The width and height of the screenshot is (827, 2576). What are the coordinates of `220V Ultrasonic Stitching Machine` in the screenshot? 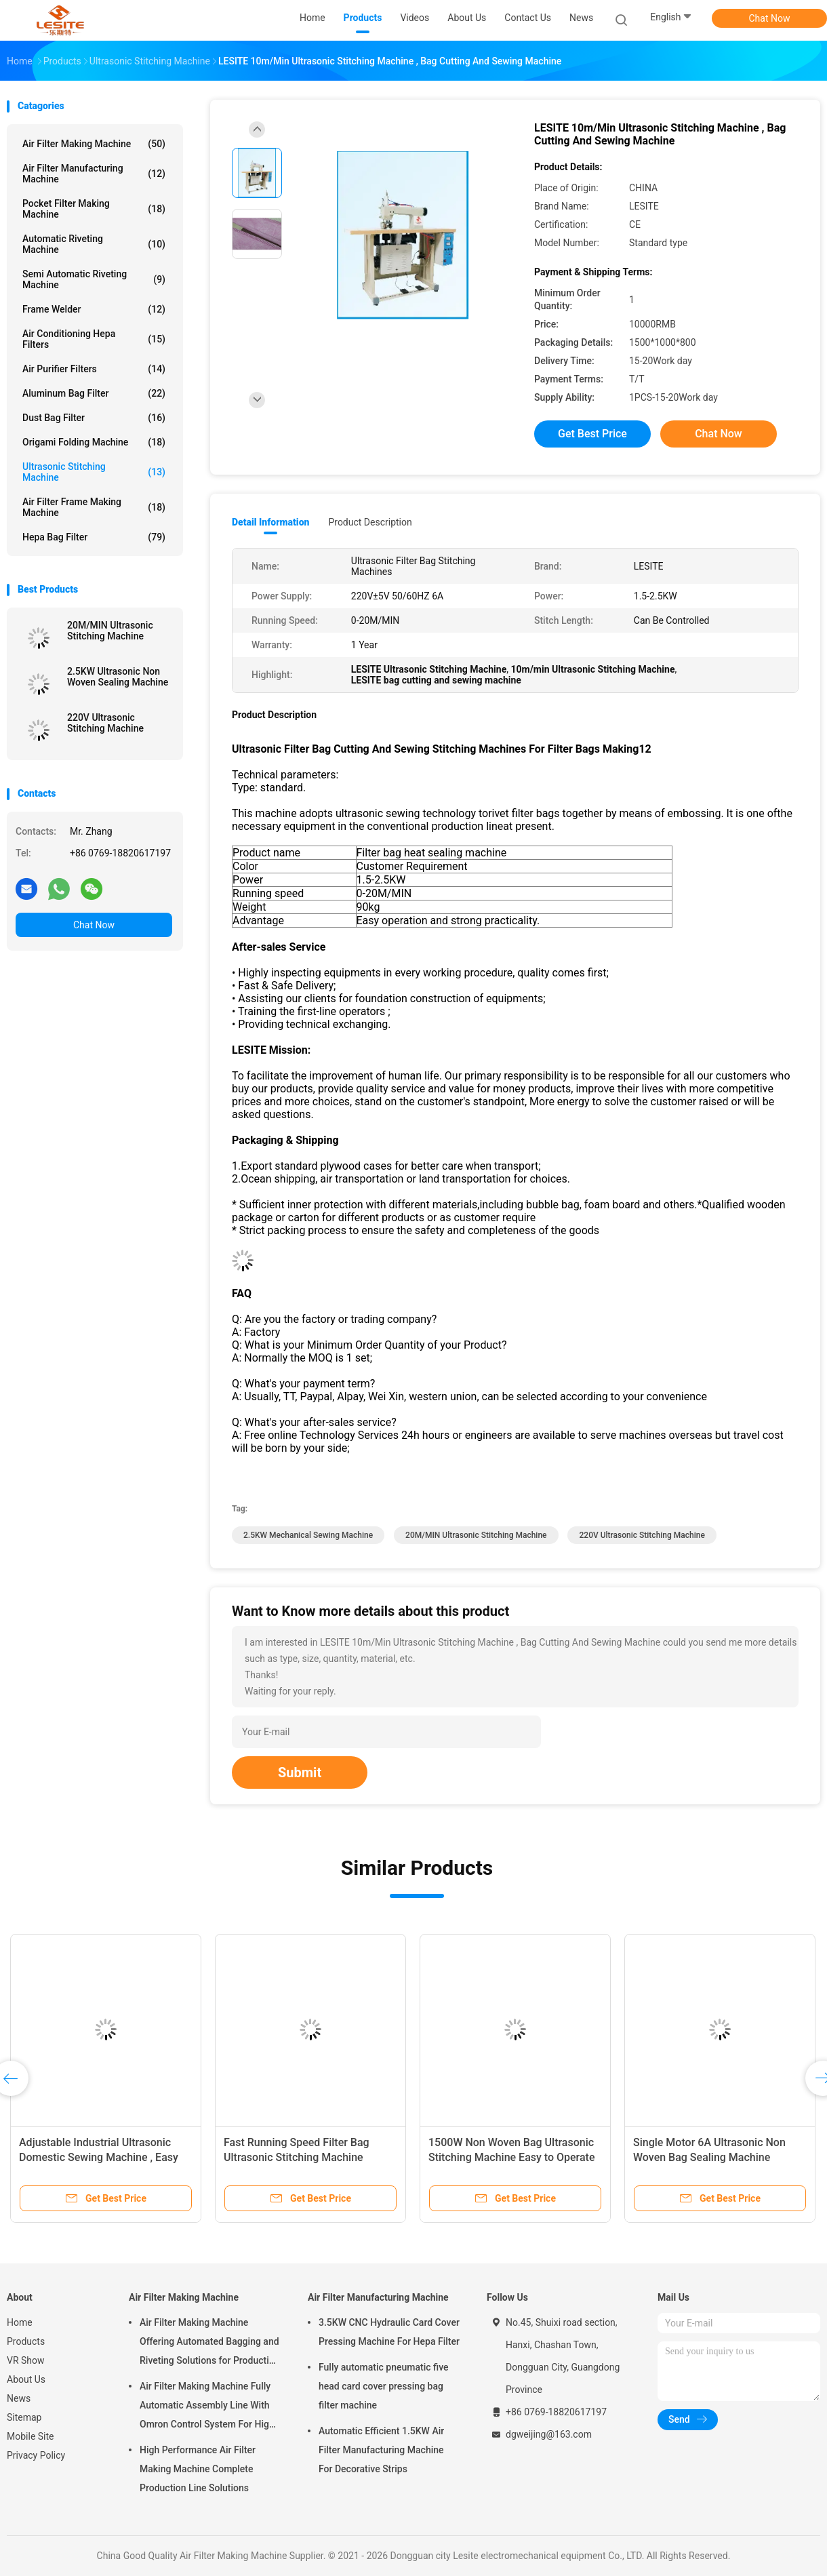 It's located at (105, 723).